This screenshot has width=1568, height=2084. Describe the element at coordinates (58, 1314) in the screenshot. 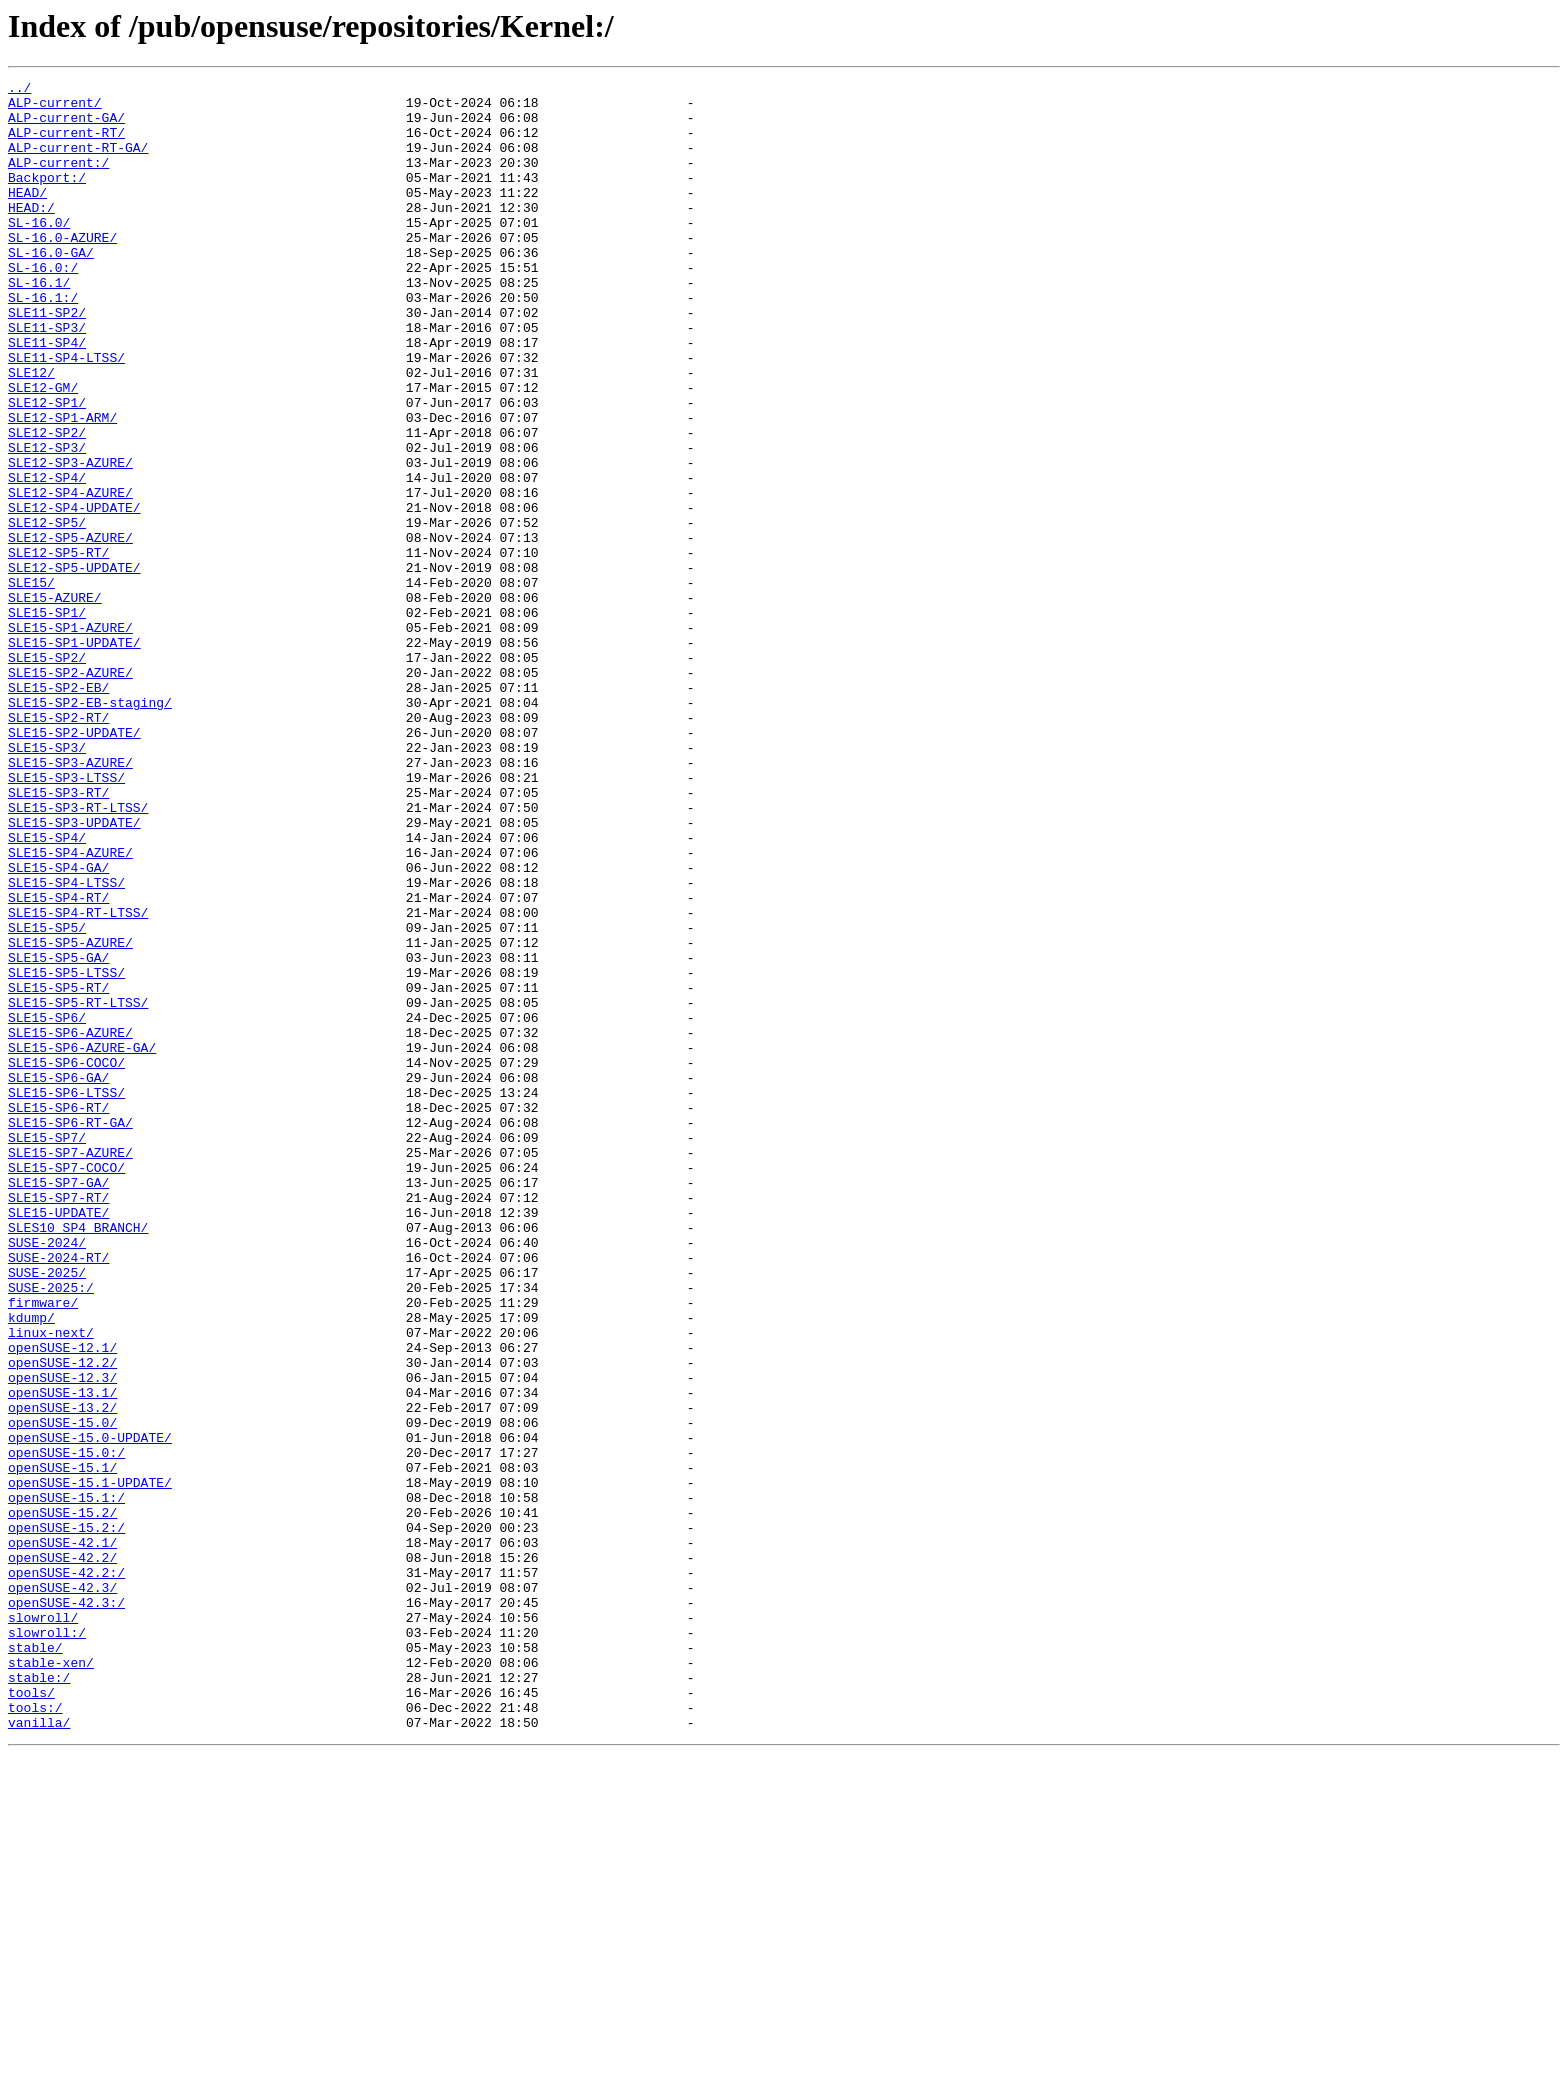

I see `SLE15-SP6-RT/` at that location.